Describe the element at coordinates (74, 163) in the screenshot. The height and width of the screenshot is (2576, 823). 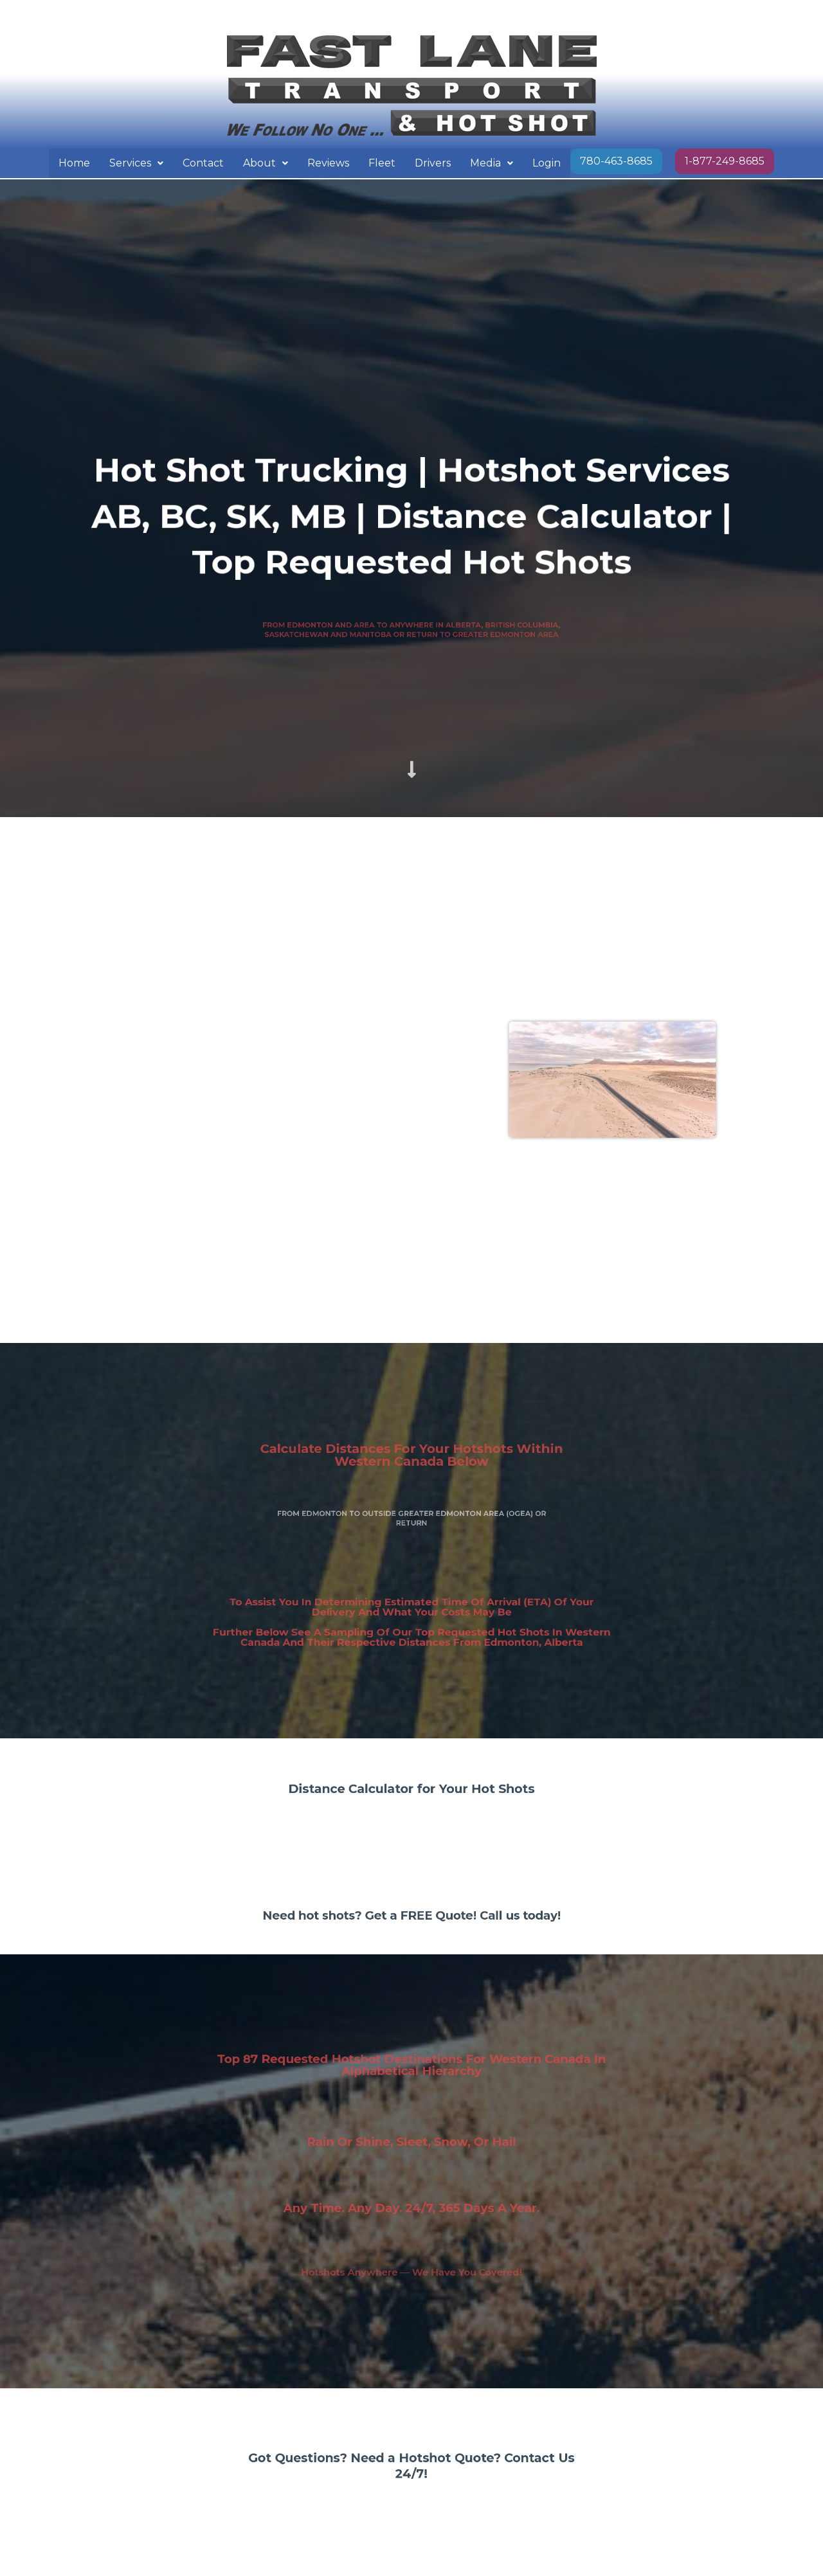
I see `Home` at that location.